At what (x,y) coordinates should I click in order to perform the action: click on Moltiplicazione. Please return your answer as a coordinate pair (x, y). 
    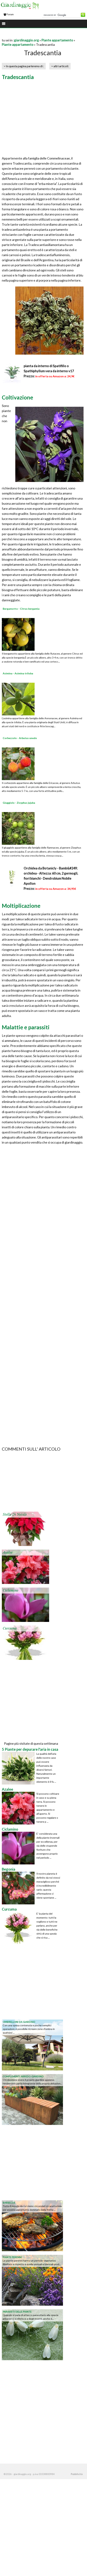
    Looking at the image, I should click on (21, 905).